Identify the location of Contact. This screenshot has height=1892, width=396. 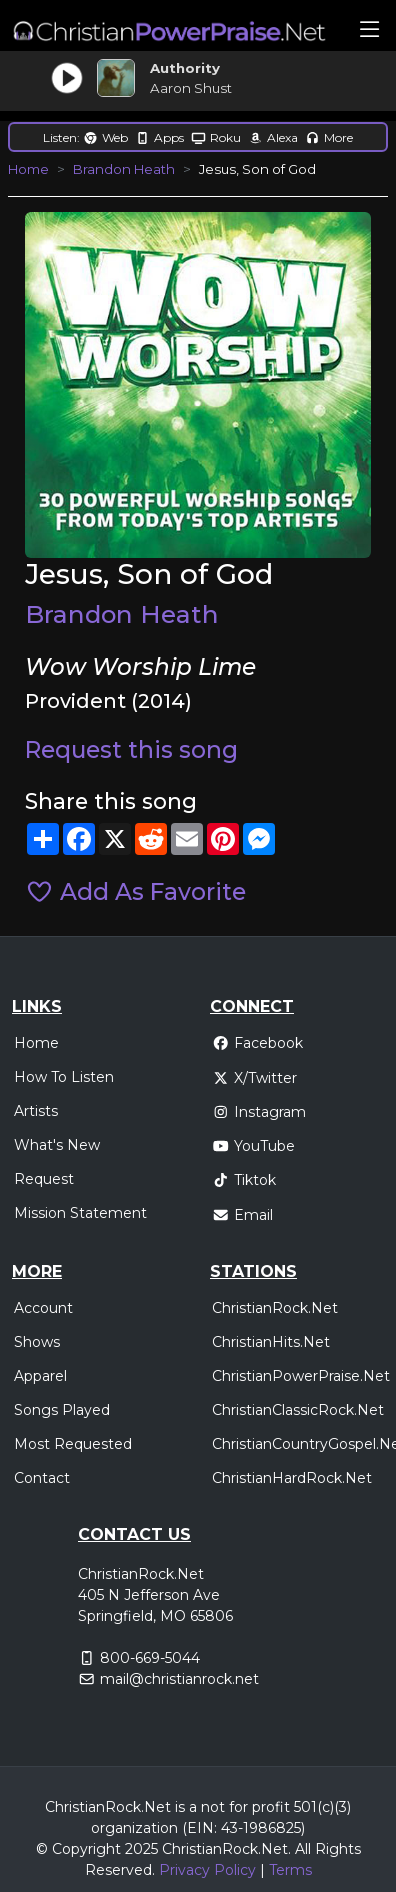
(42, 1478).